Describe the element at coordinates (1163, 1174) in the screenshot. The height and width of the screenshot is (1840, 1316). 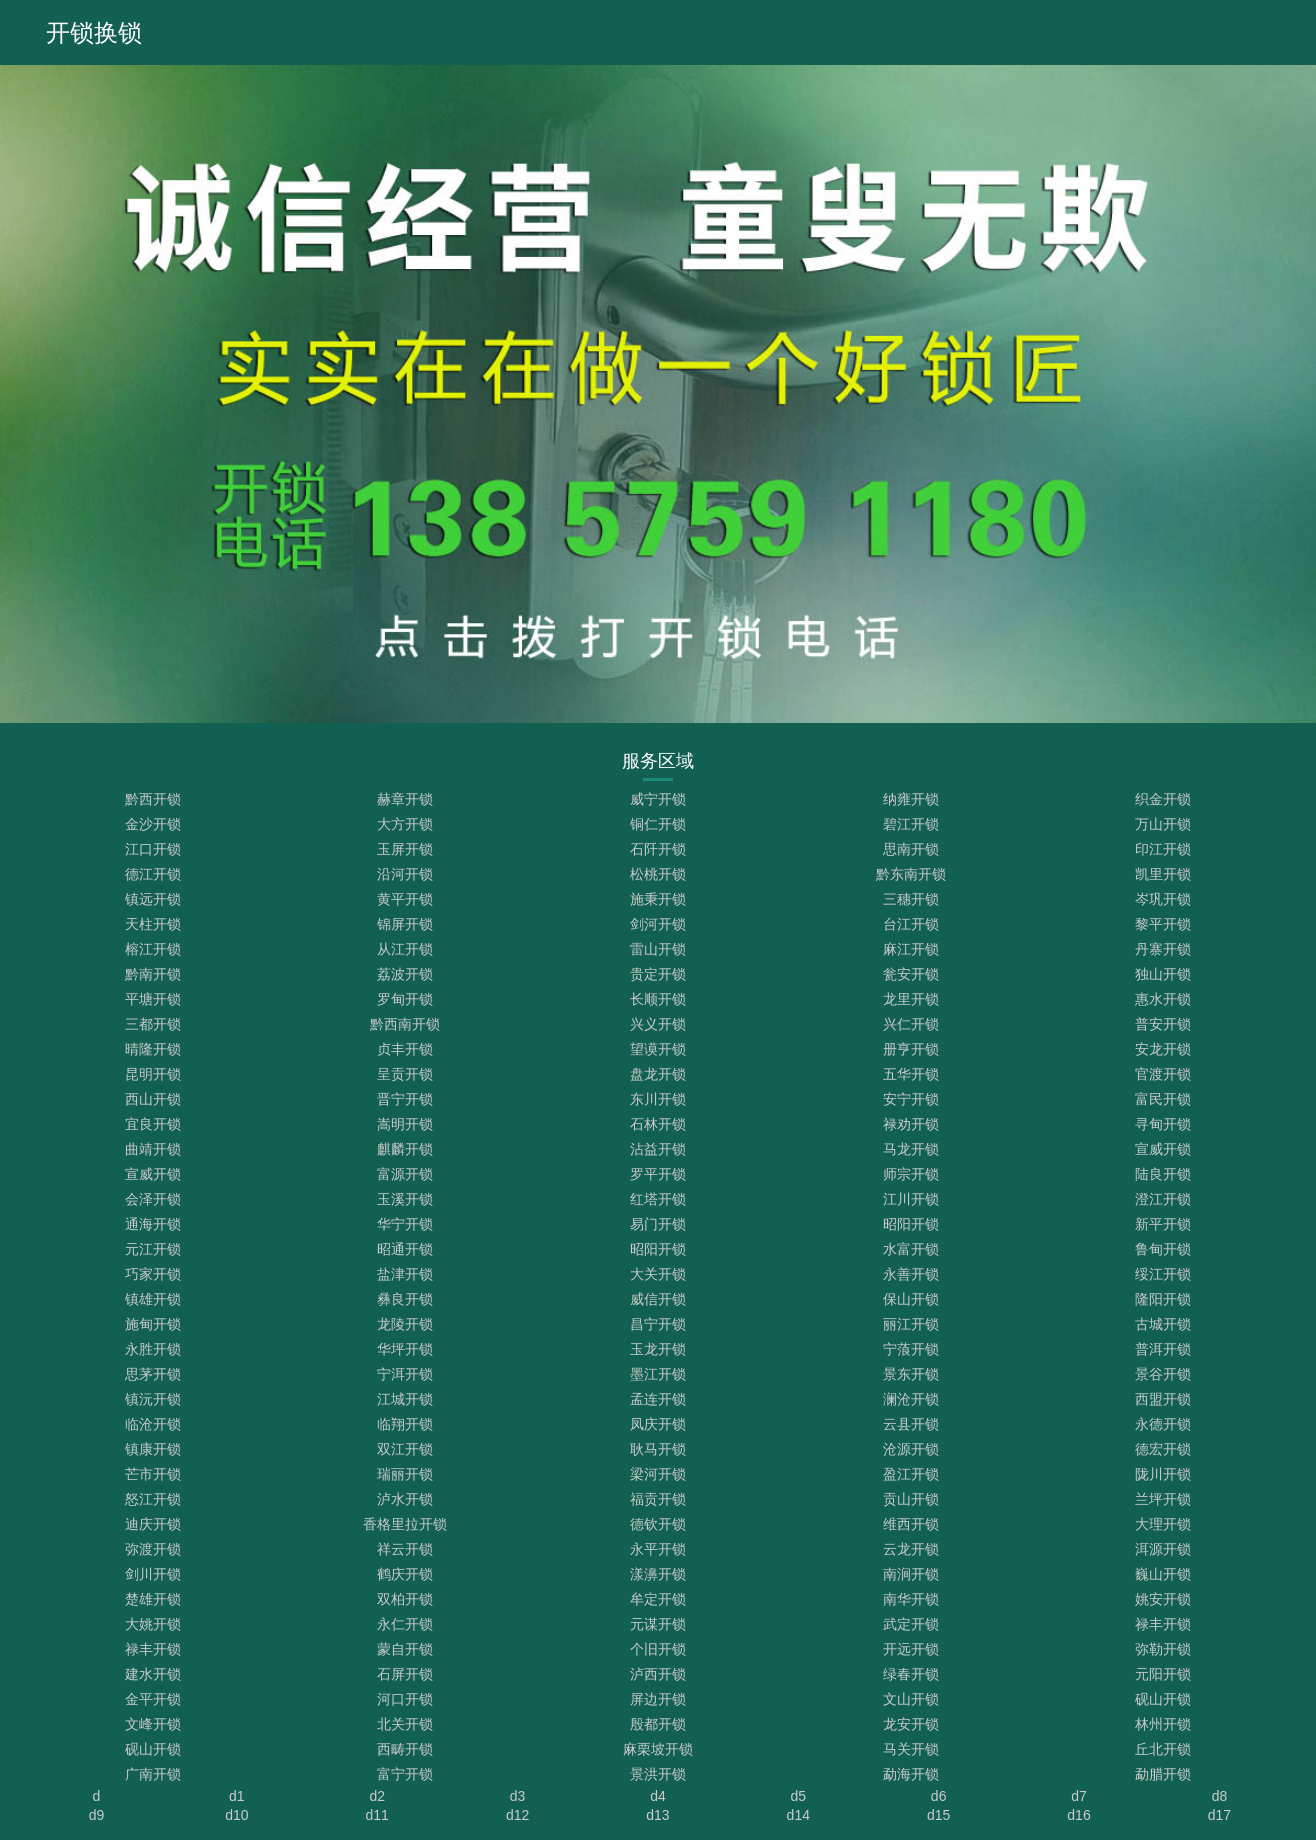
I see `陆良开锁` at that location.